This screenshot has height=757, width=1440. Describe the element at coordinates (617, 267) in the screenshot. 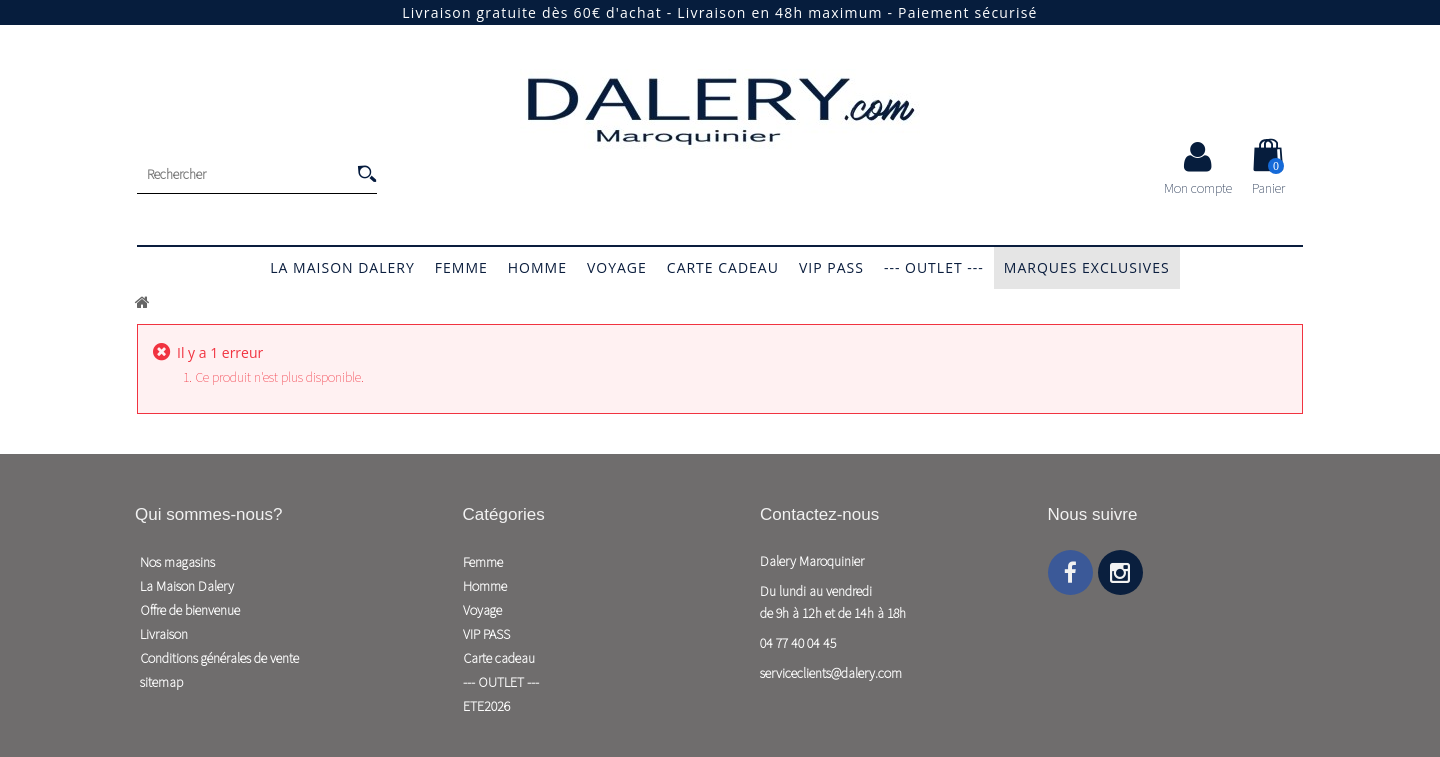

I see `Voyage` at that location.